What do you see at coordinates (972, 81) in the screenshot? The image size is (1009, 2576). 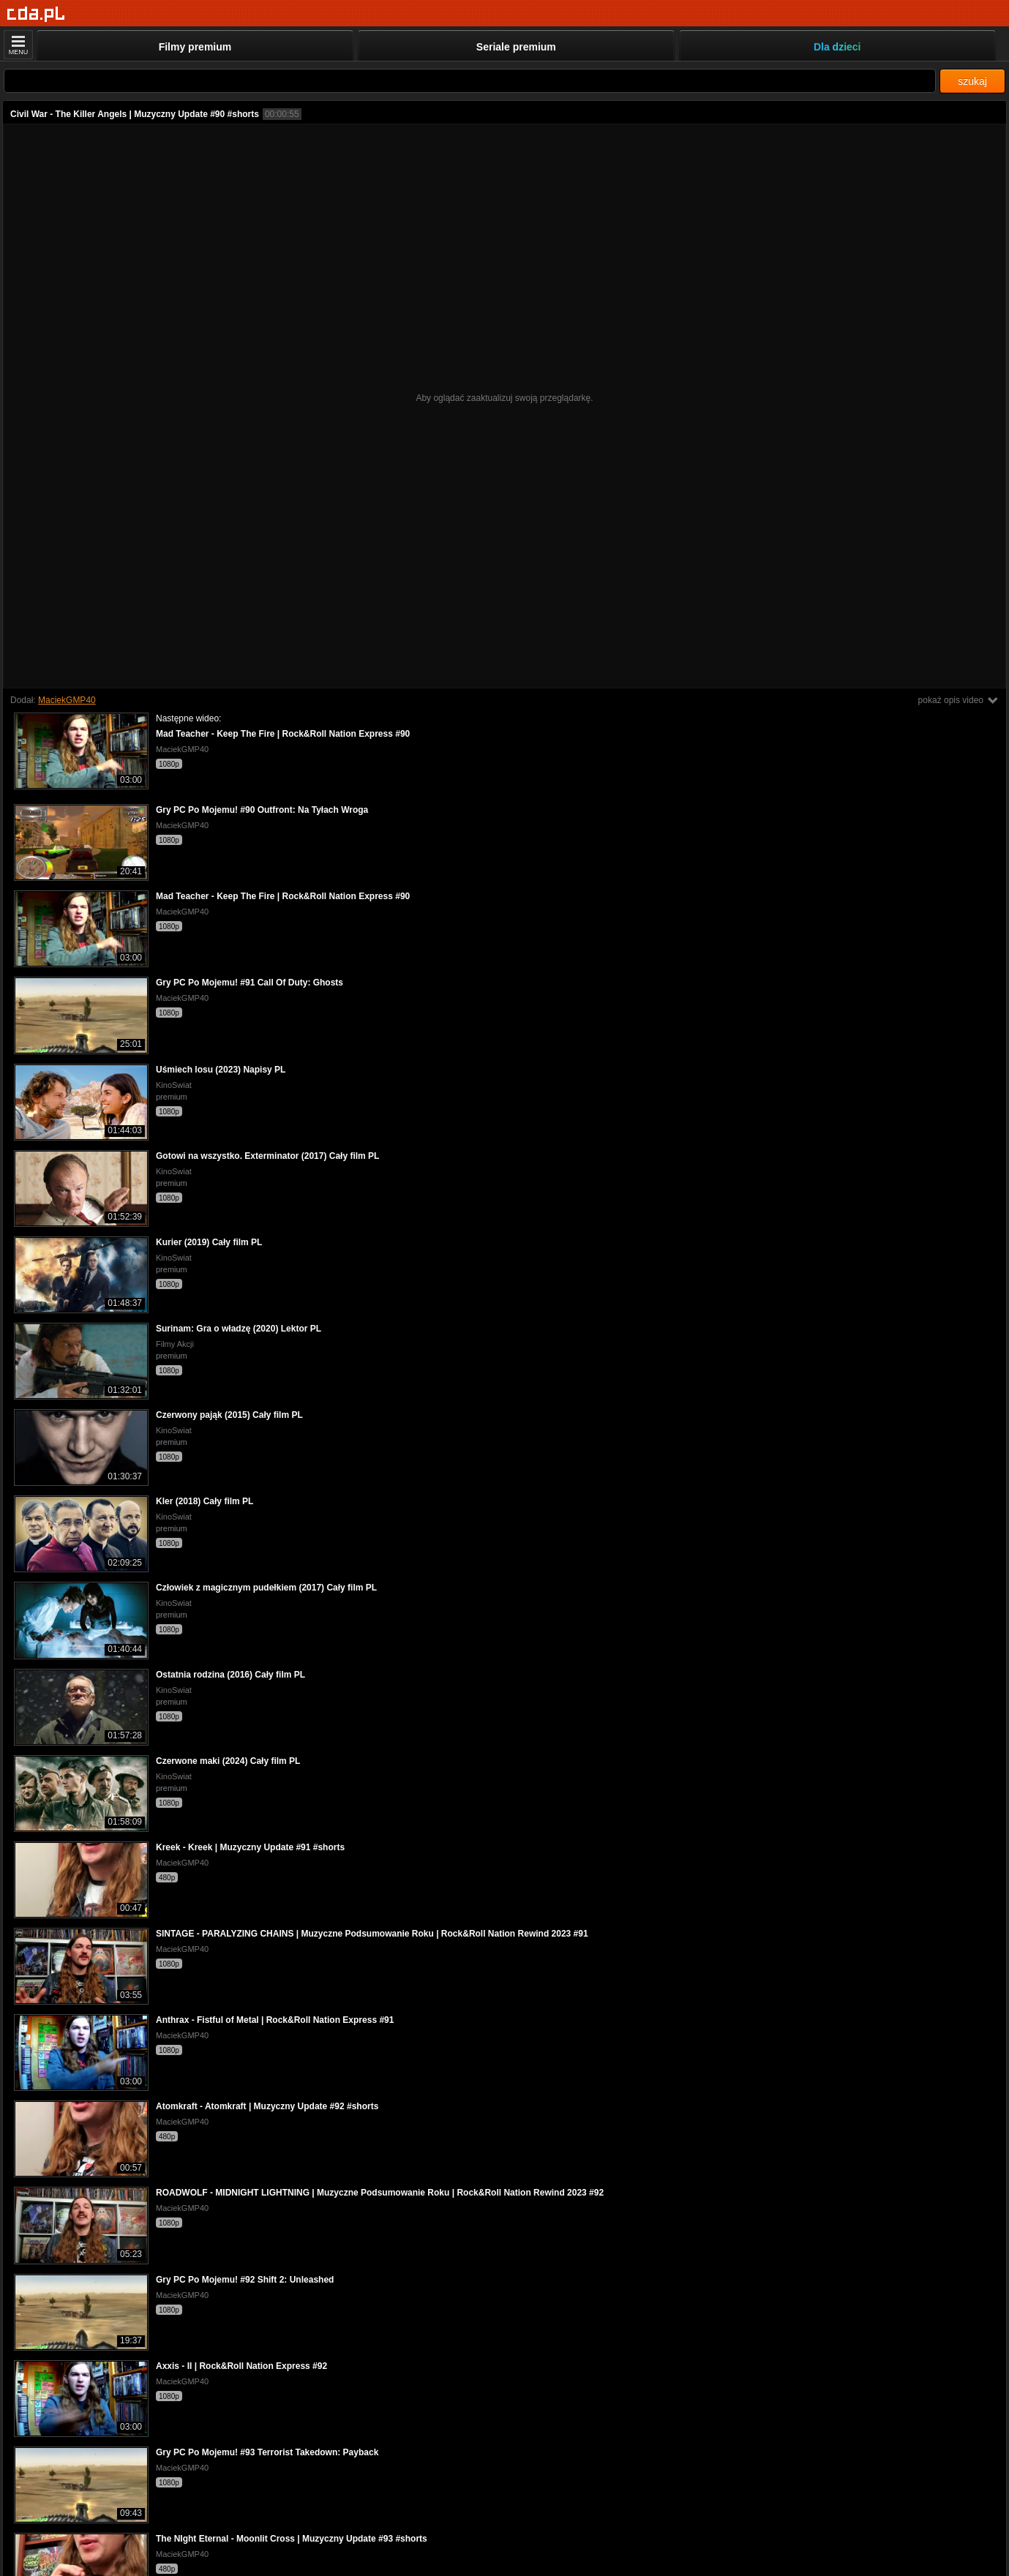 I see `szukaj` at bounding box center [972, 81].